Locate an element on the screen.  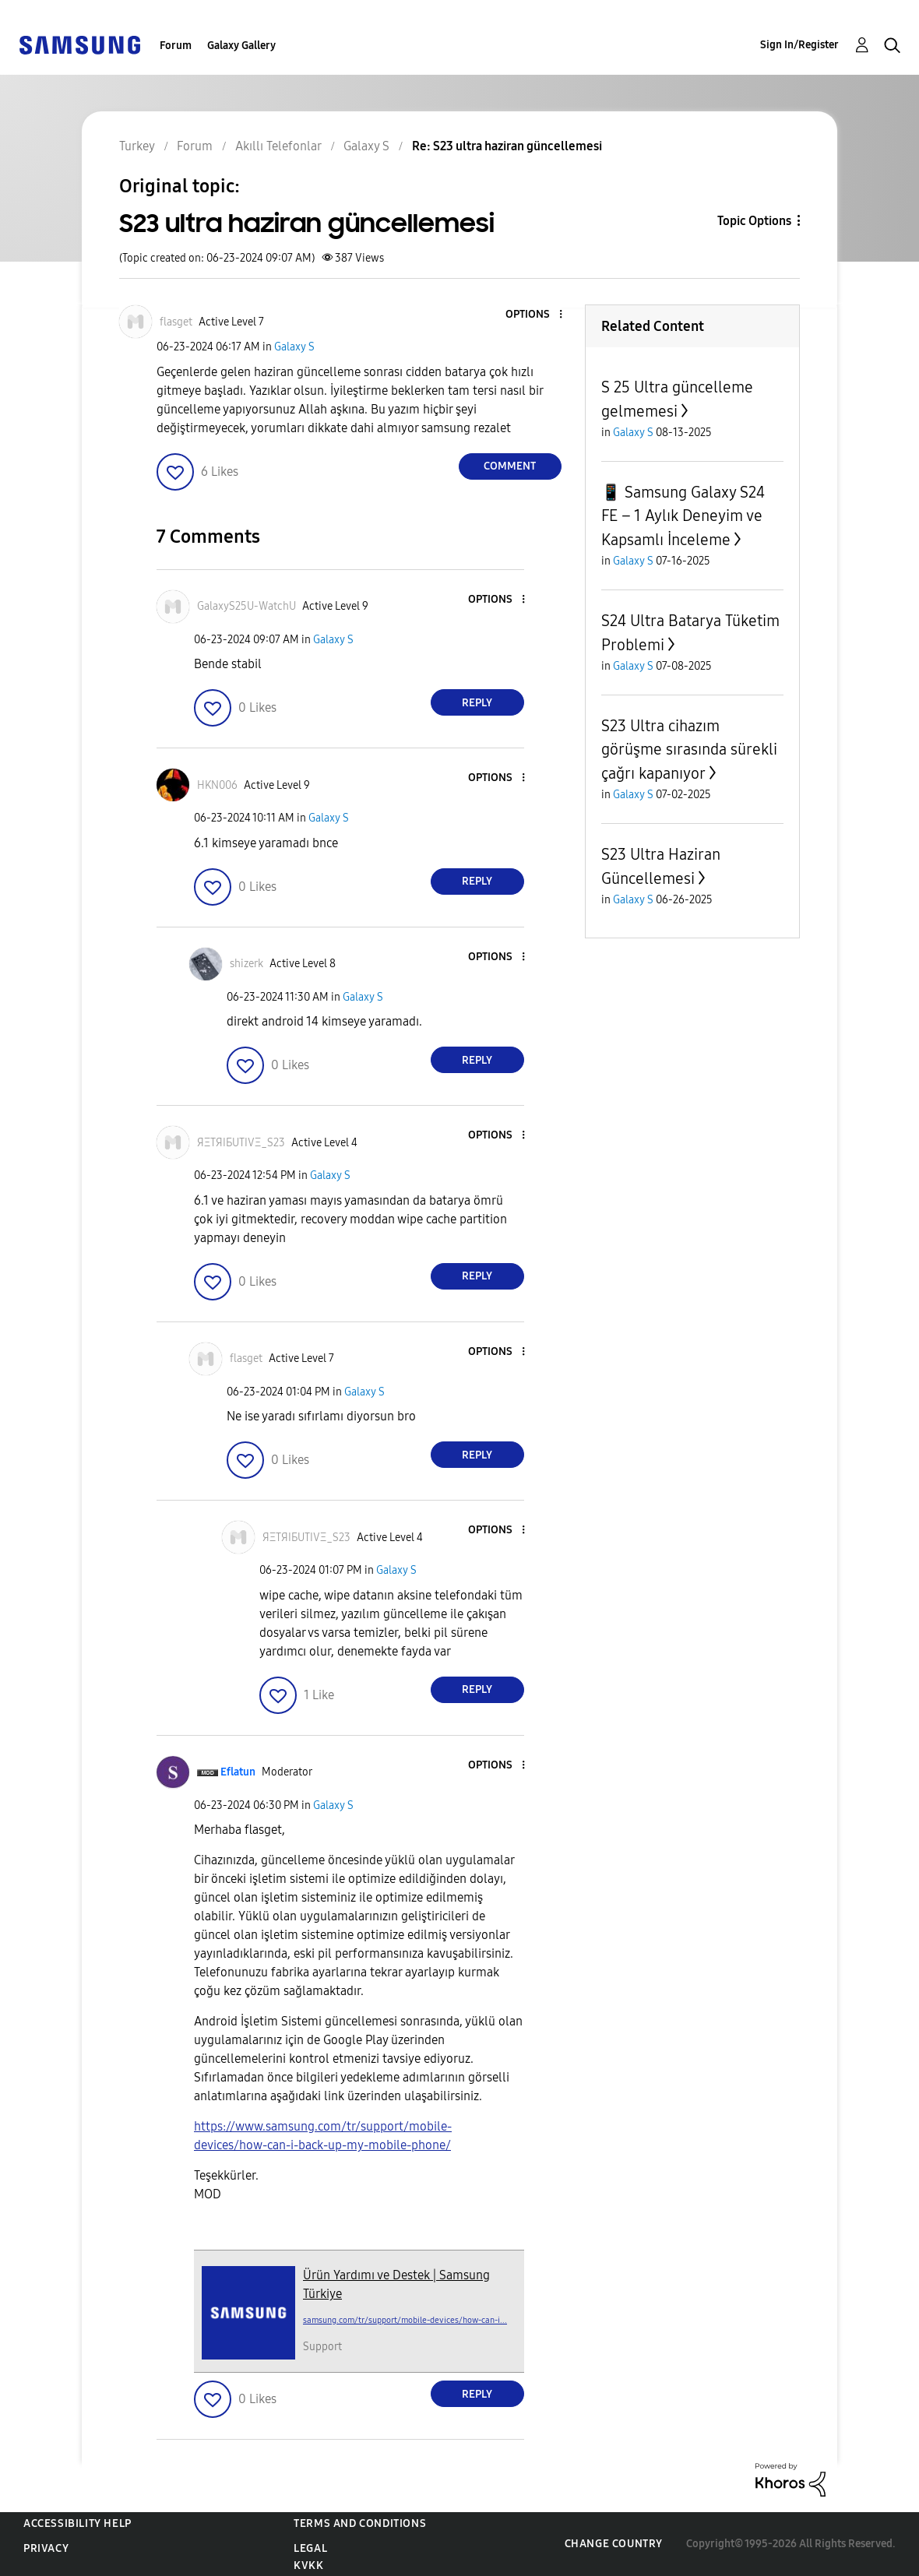
Change Country is located at coordinates (614, 2543).